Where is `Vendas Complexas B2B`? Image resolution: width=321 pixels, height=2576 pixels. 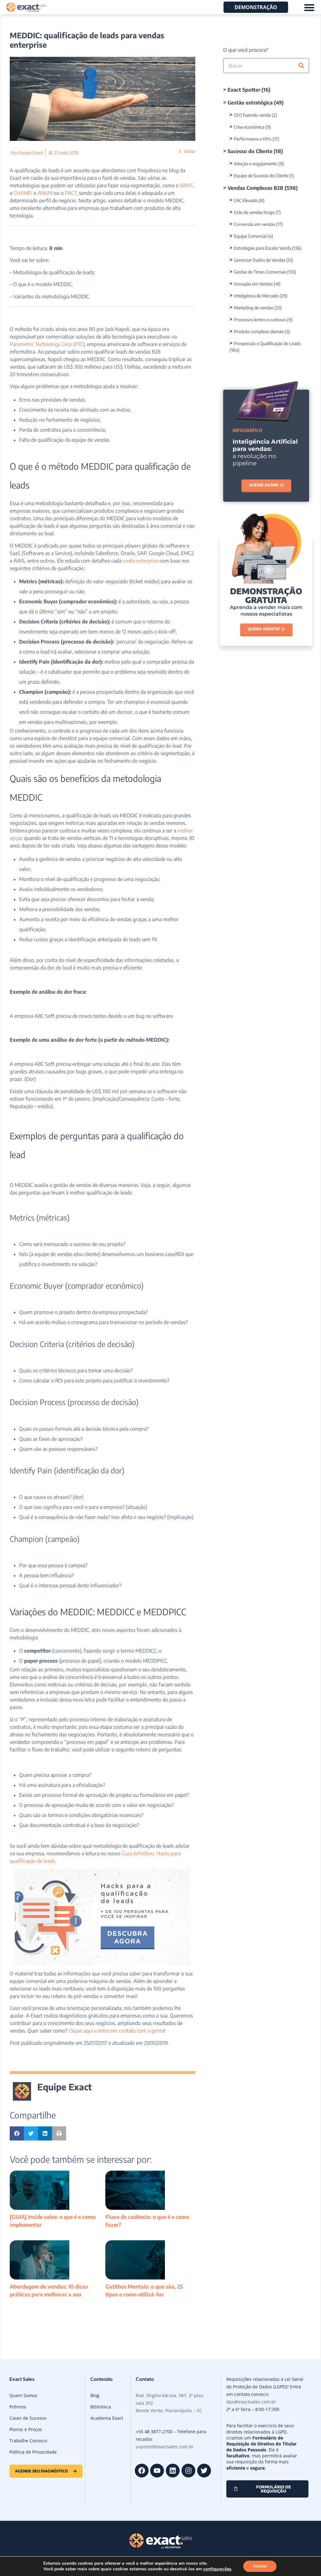 Vendas Complexas B2B is located at coordinates (255, 188).